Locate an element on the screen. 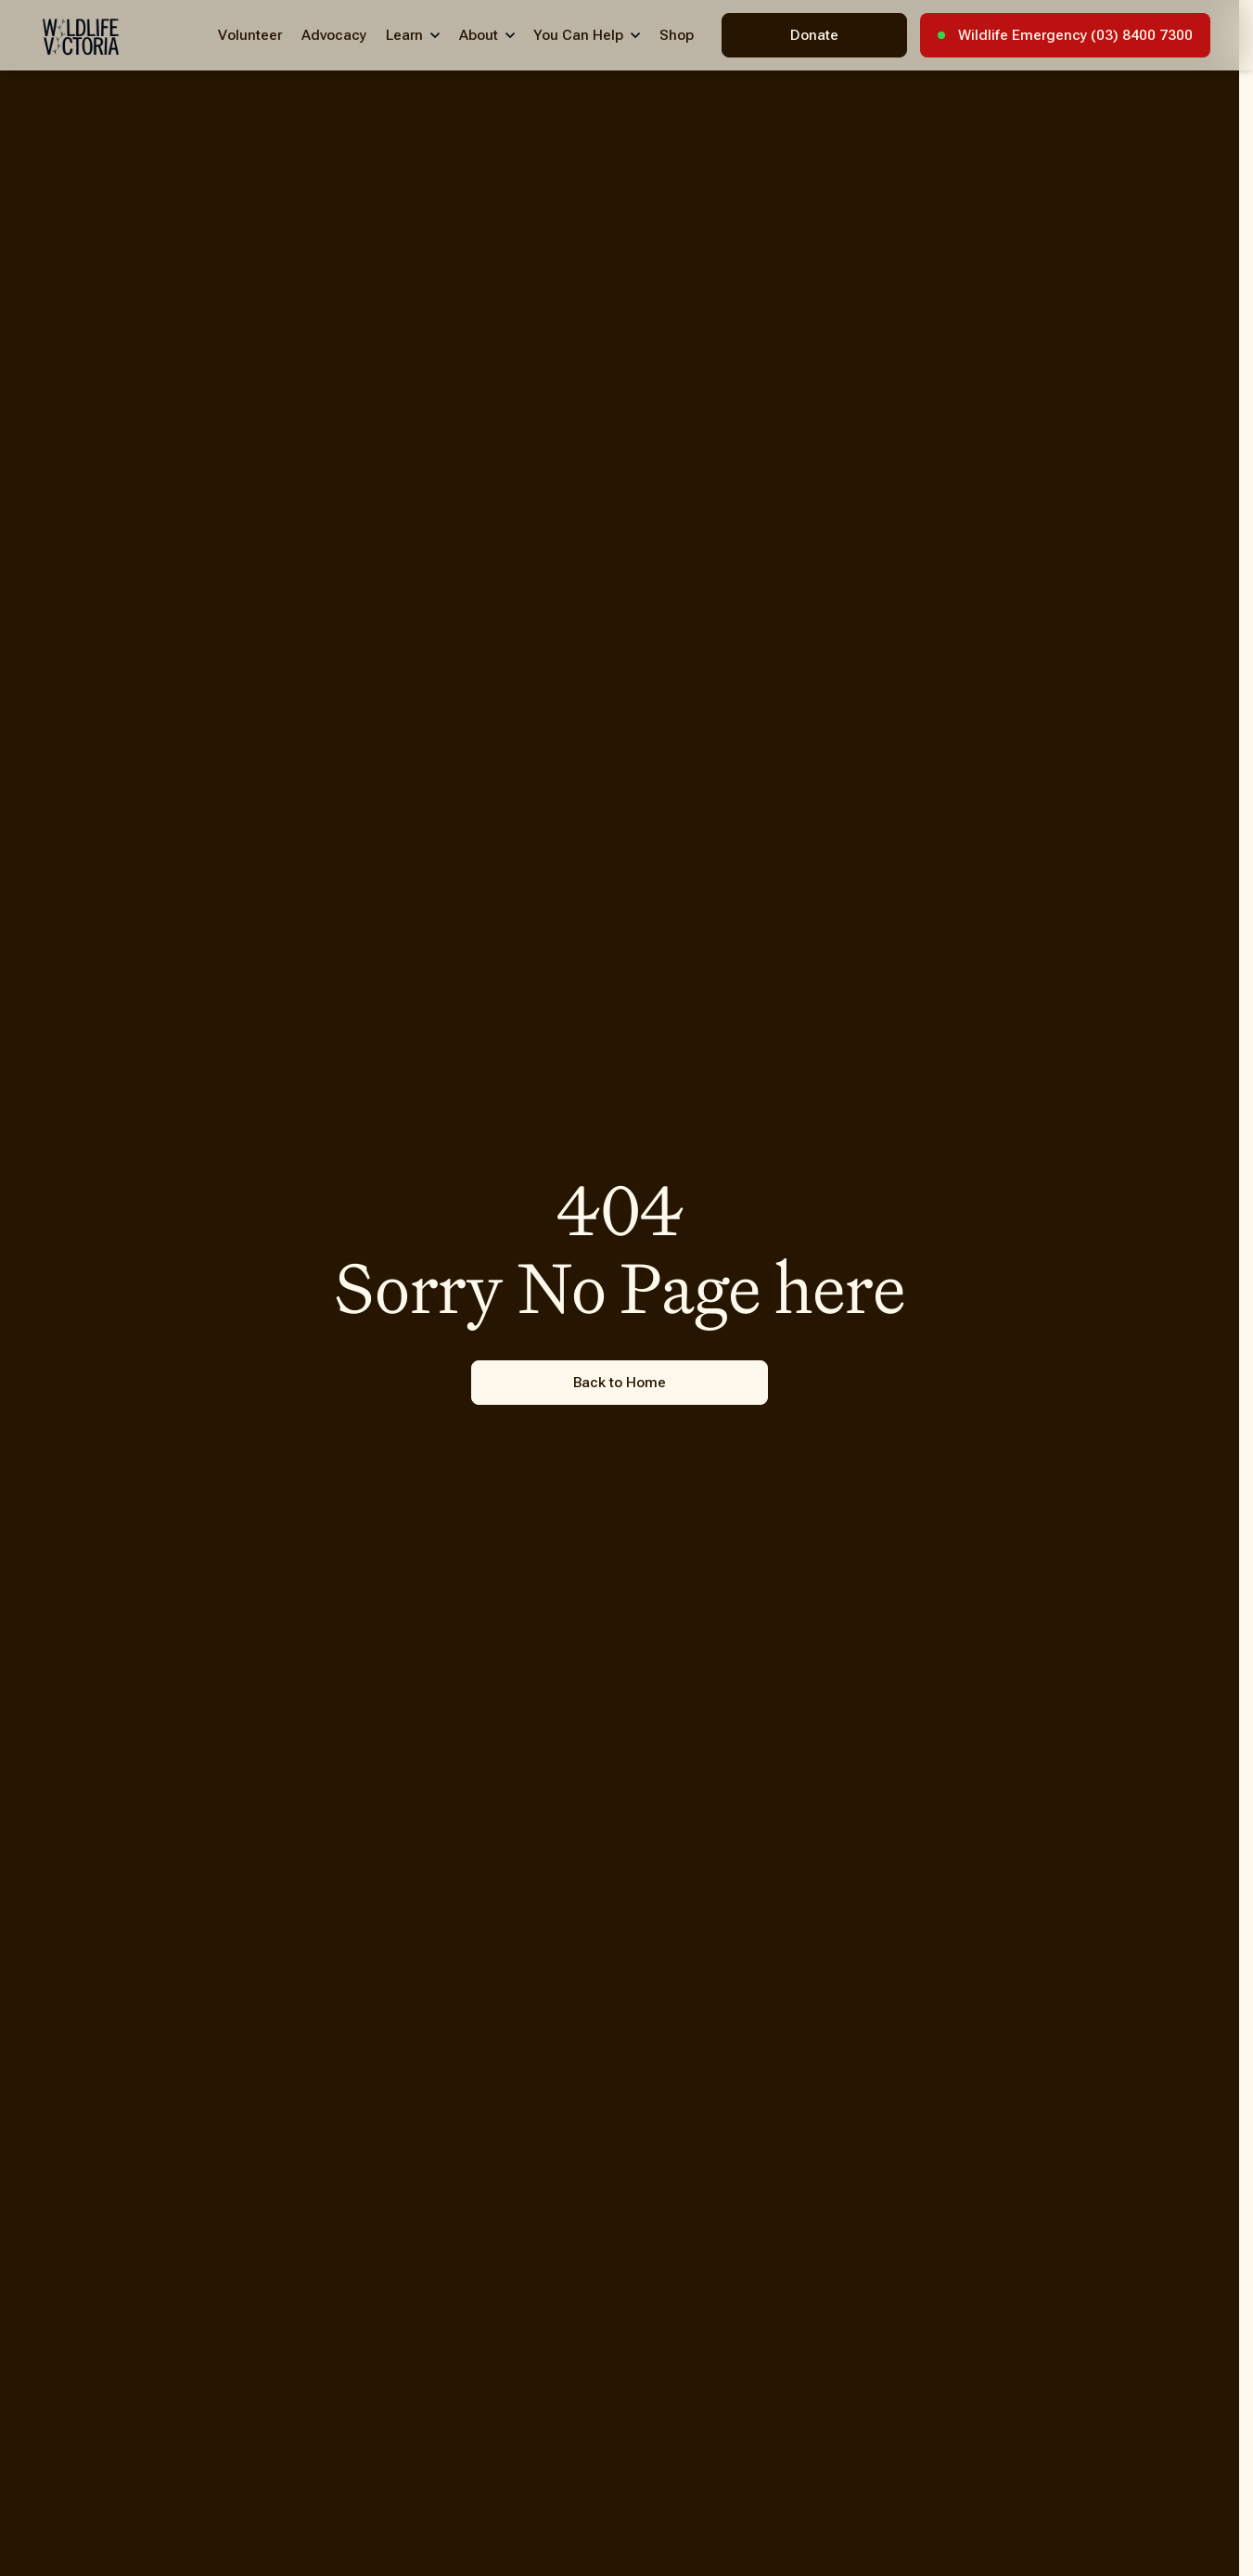  Learn is located at coordinates (404, 35).